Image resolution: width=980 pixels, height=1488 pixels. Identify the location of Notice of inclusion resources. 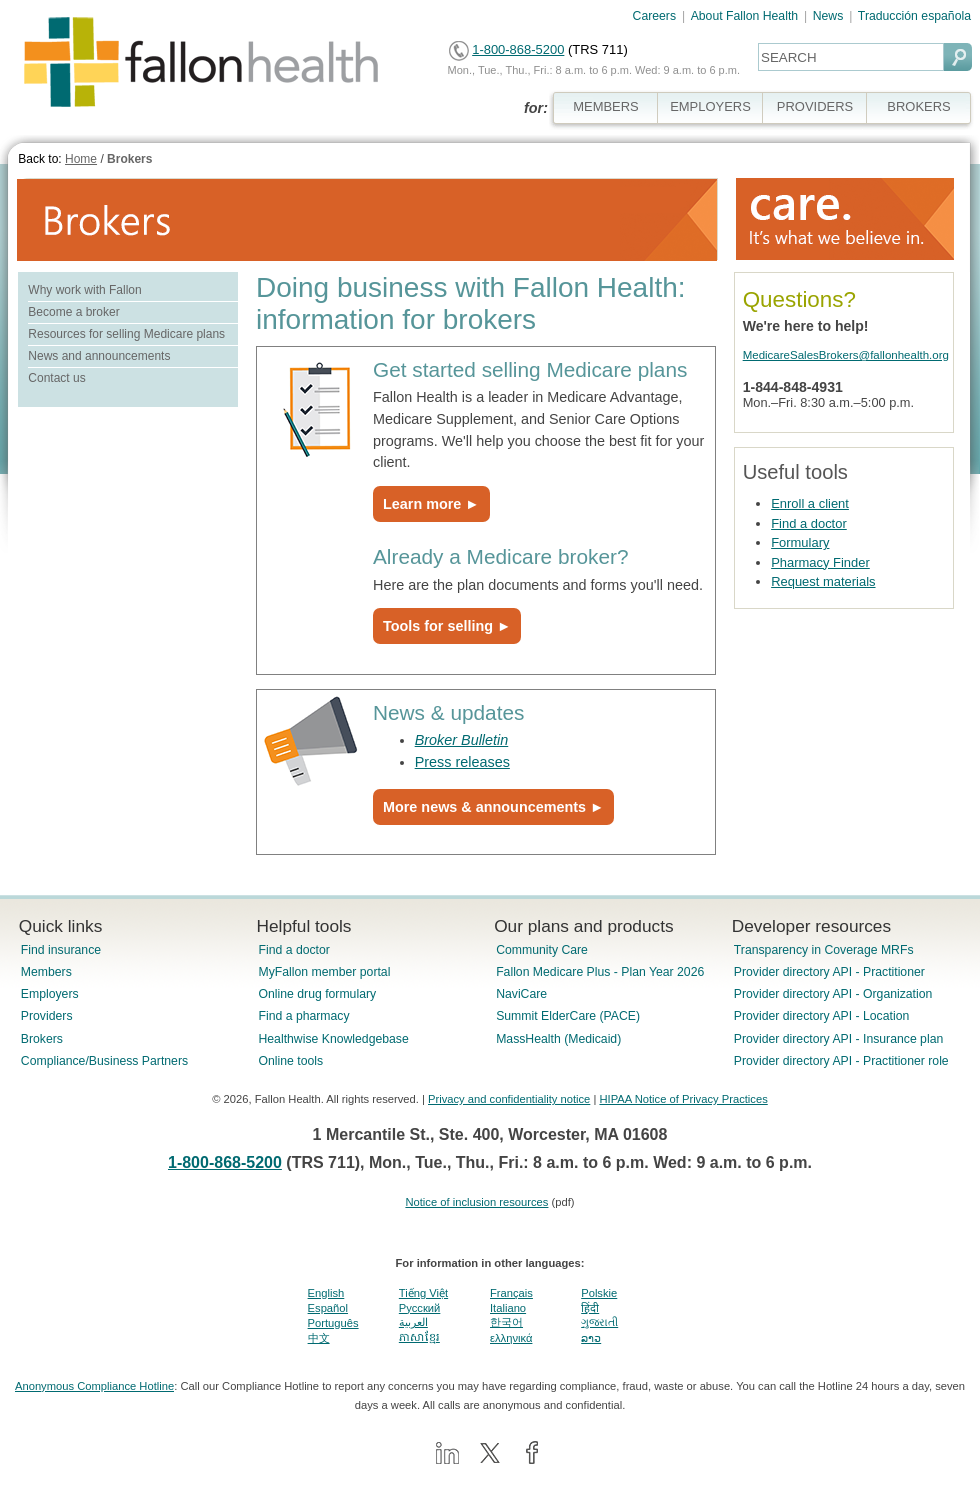
(476, 1202).